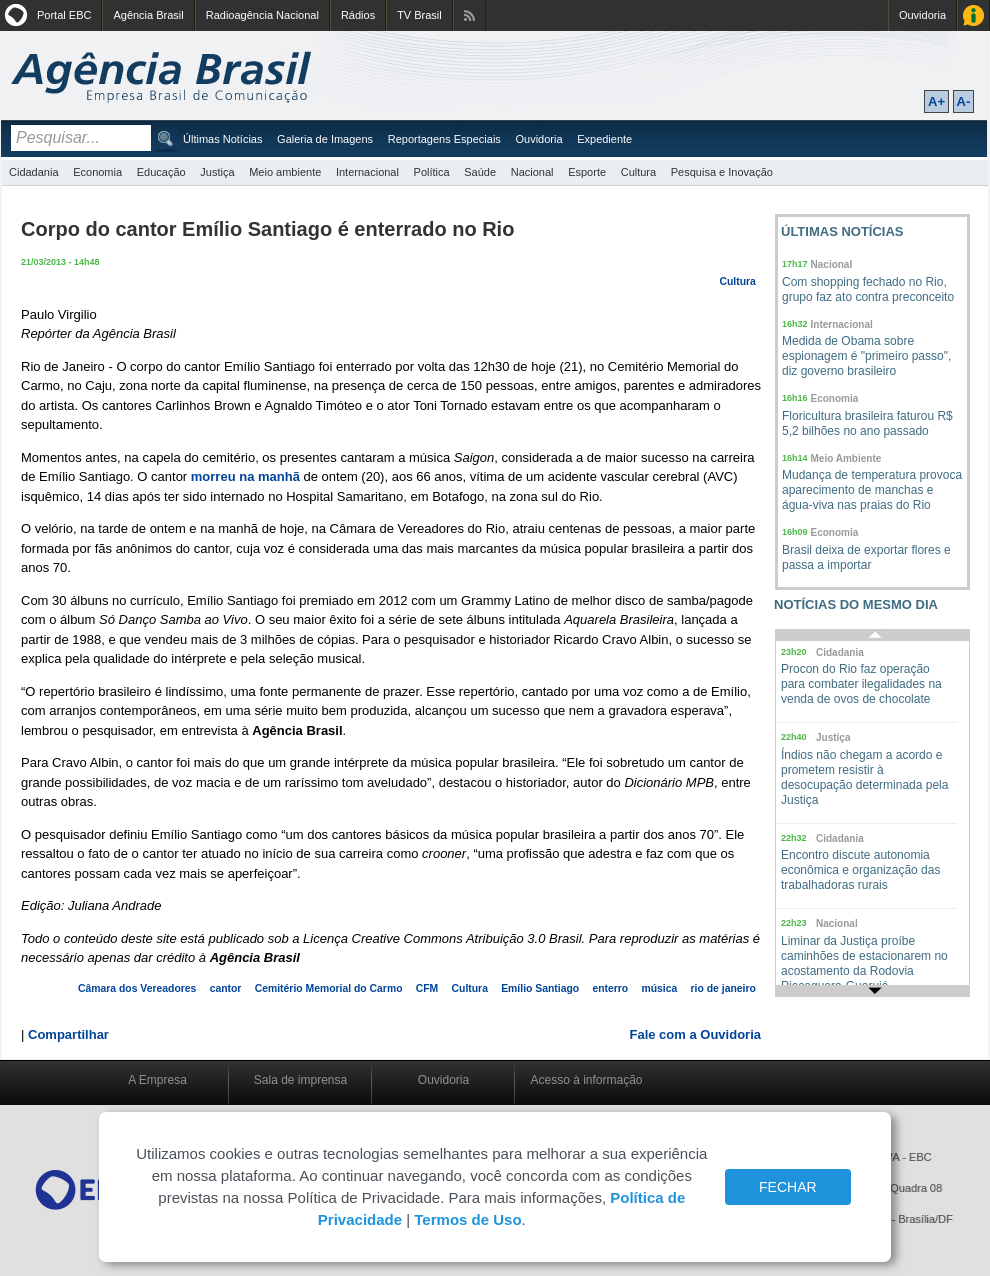 Image resolution: width=990 pixels, height=1276 pixels. I want to click on Floricultura brasileira faturou R$ 5,2 bilhões no ano passado, so click(867, 423).